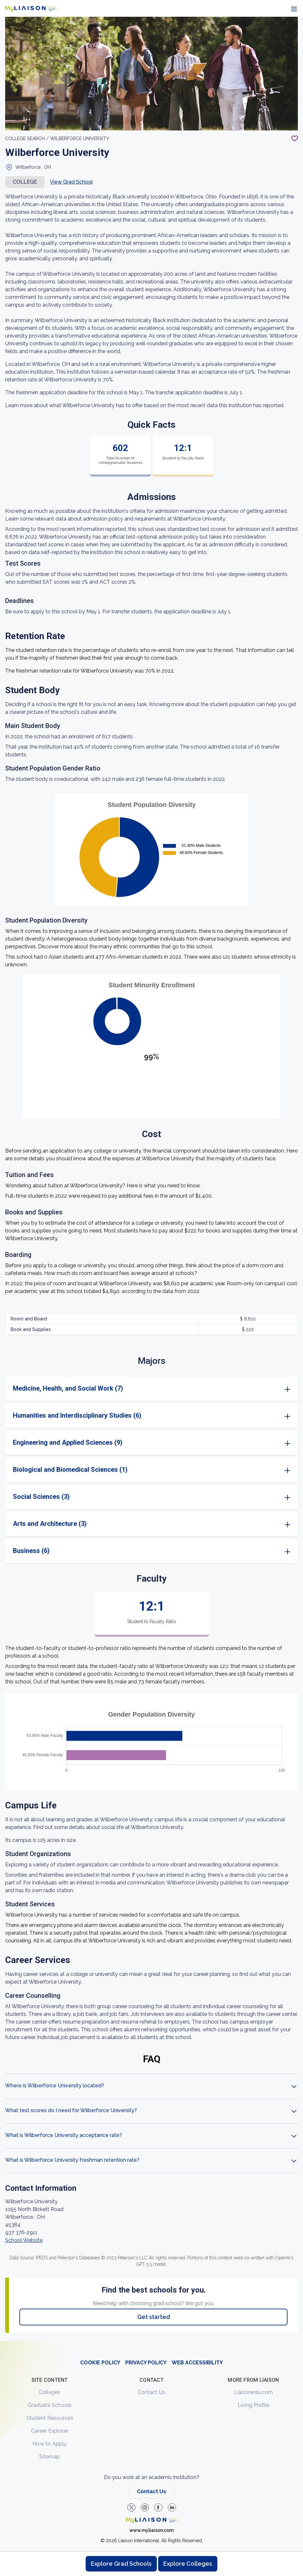  I want to click on Student Resources, so click(49, 2418).